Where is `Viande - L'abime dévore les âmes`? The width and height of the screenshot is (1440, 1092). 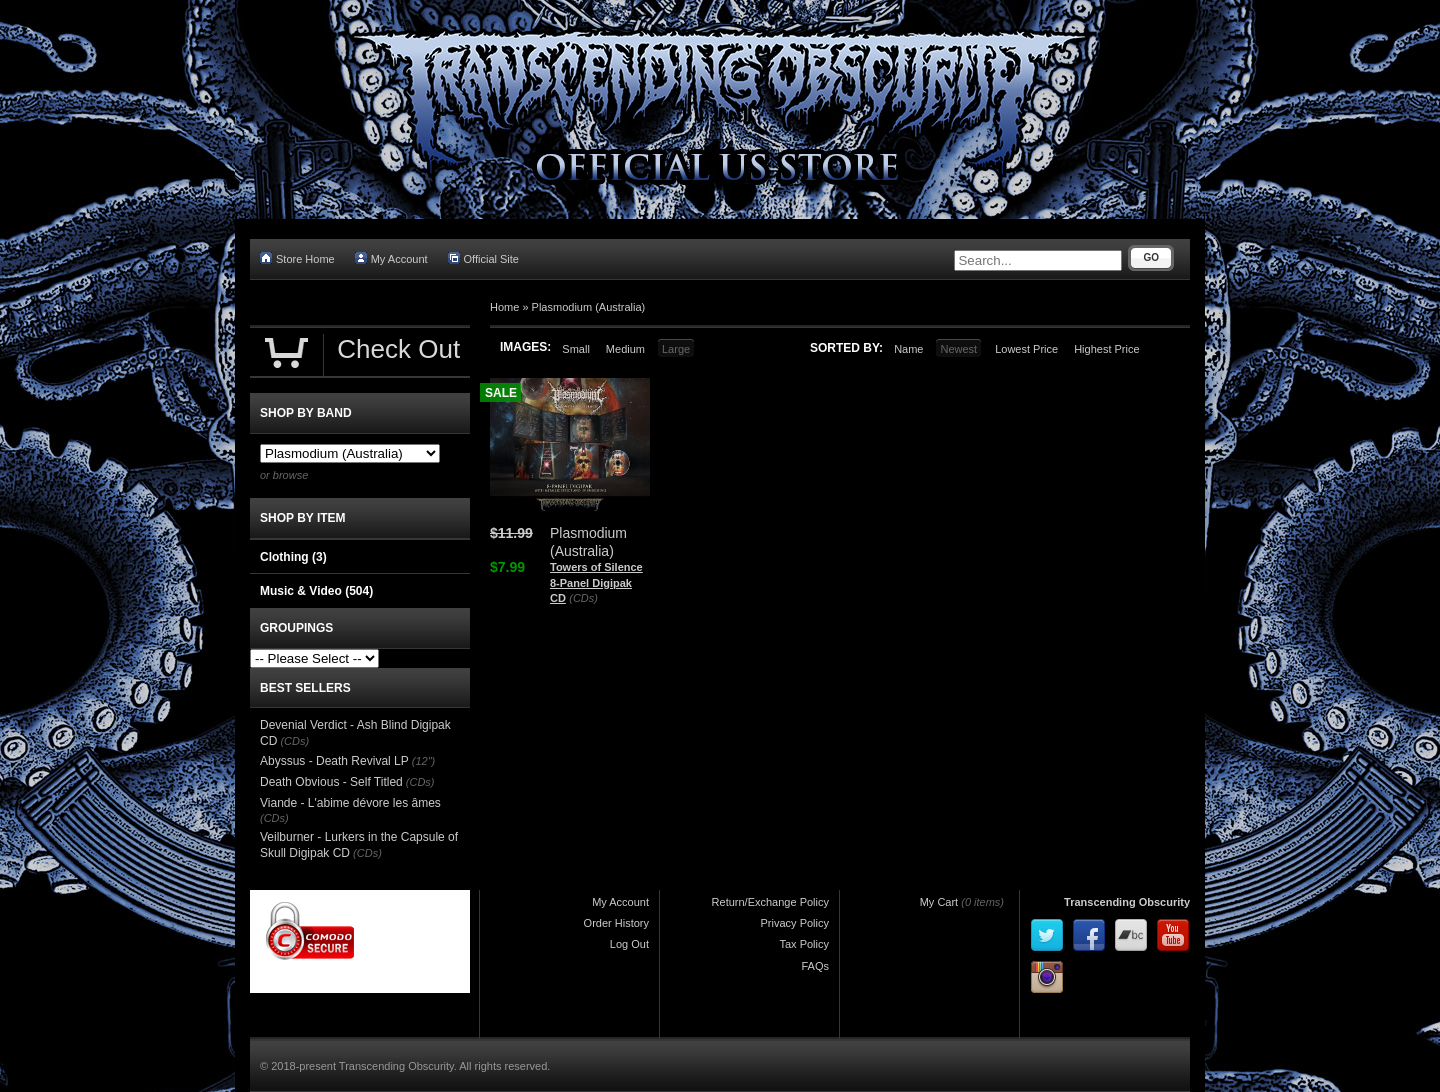
Viande - L'abime dévore les âmes is located at coordinates (350, 803).